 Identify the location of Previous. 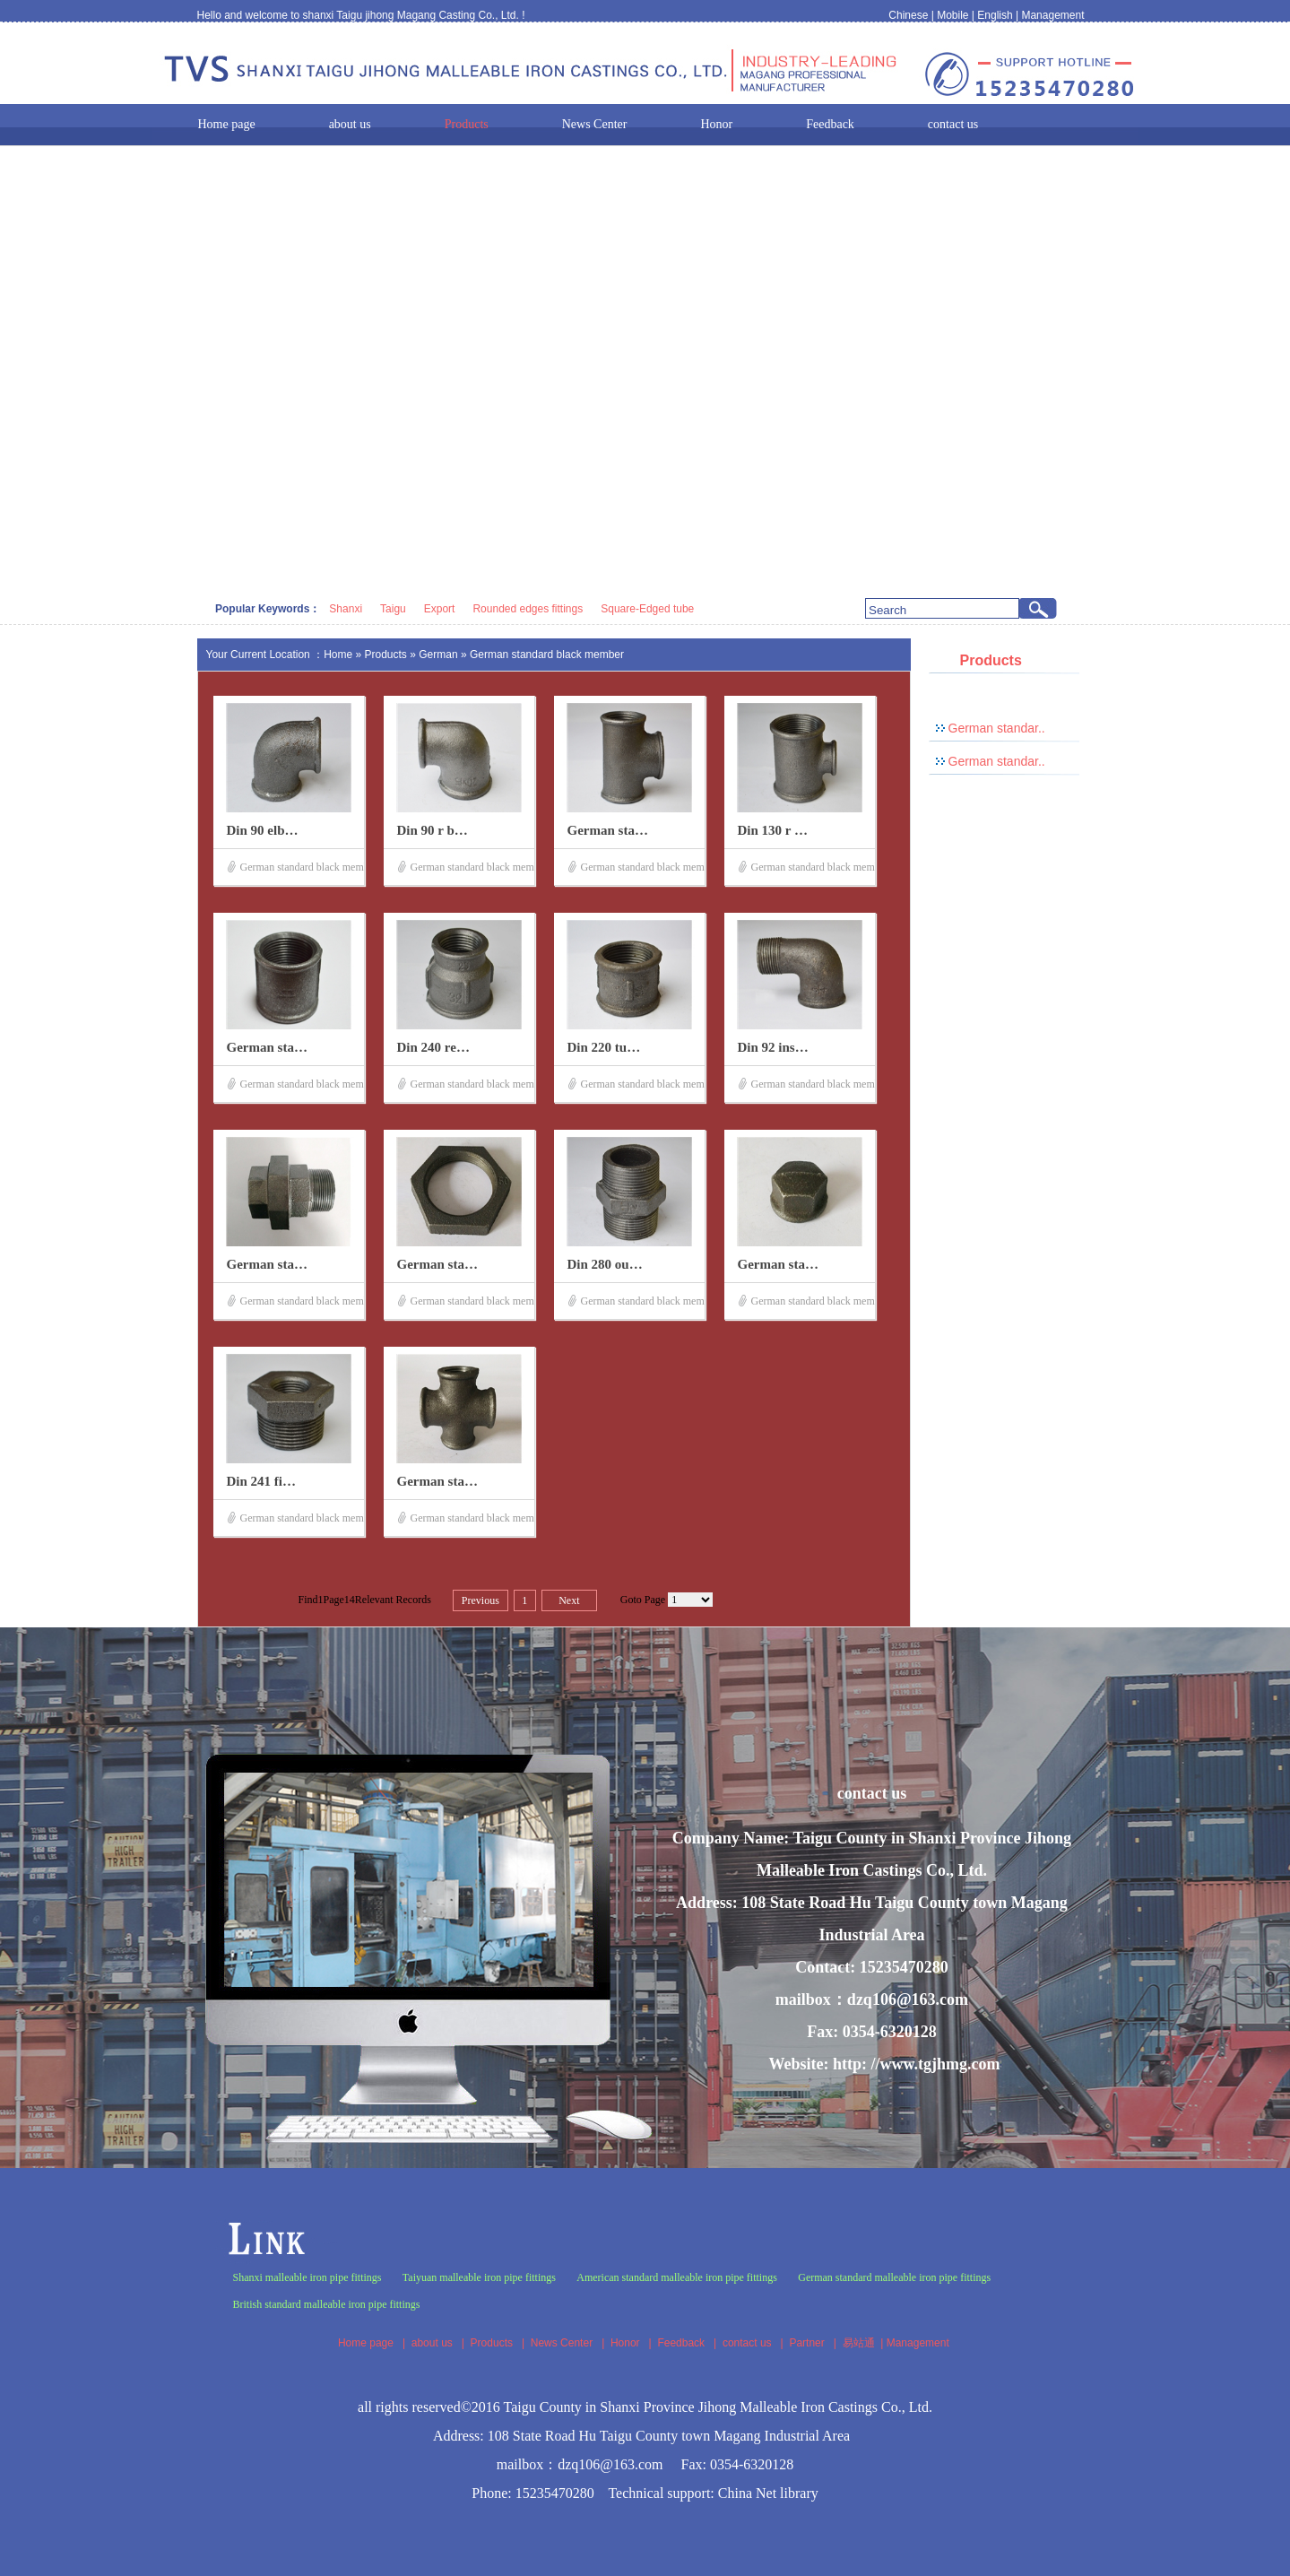
(480, 1600).